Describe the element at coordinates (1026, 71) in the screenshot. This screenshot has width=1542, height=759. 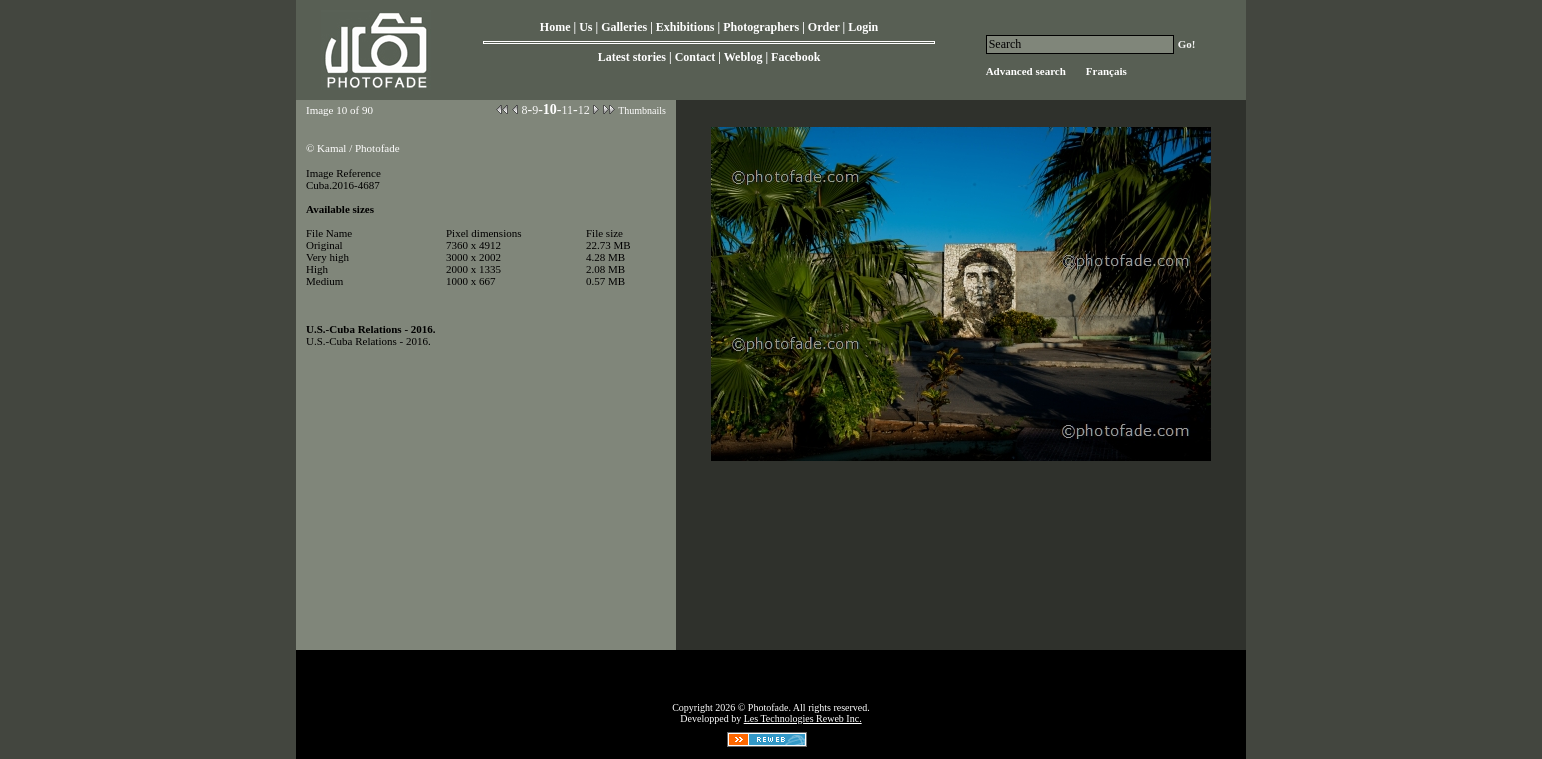
I see `Advanced search` at that location.